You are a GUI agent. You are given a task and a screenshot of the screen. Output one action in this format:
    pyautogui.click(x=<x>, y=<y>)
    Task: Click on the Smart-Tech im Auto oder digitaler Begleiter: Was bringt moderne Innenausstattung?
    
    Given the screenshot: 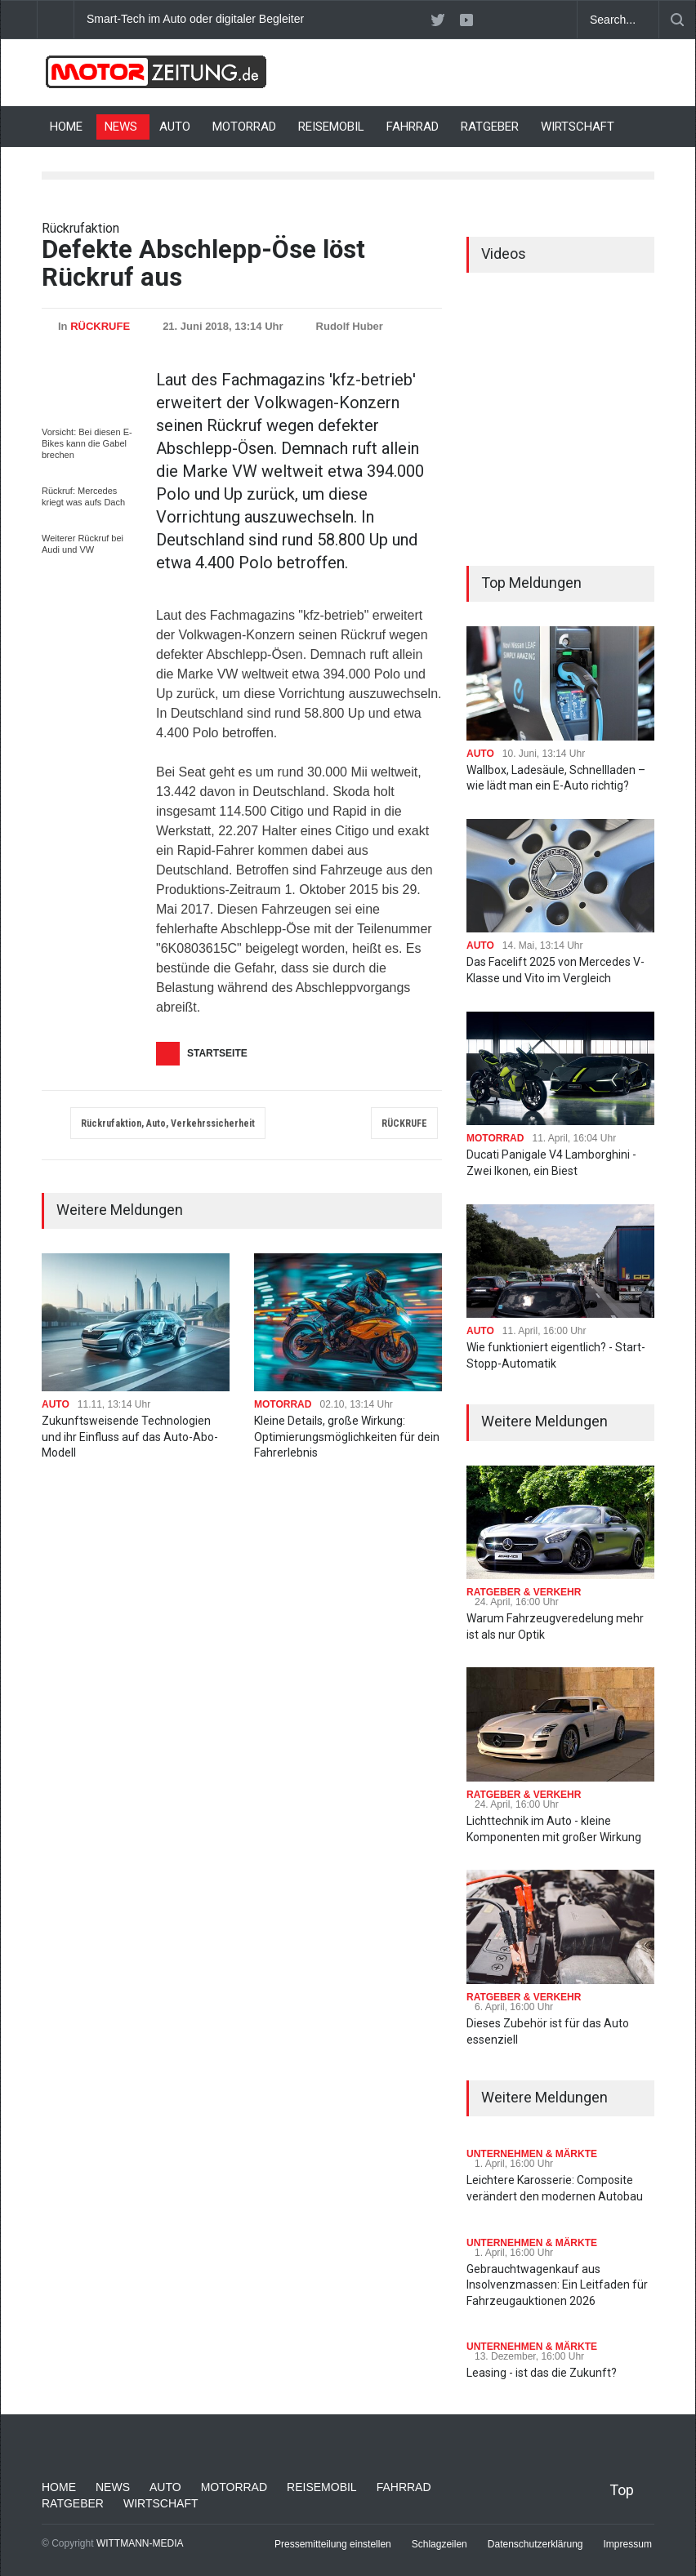 What is the action you would take?
    pyautogui.click(x=299, y=18)
    